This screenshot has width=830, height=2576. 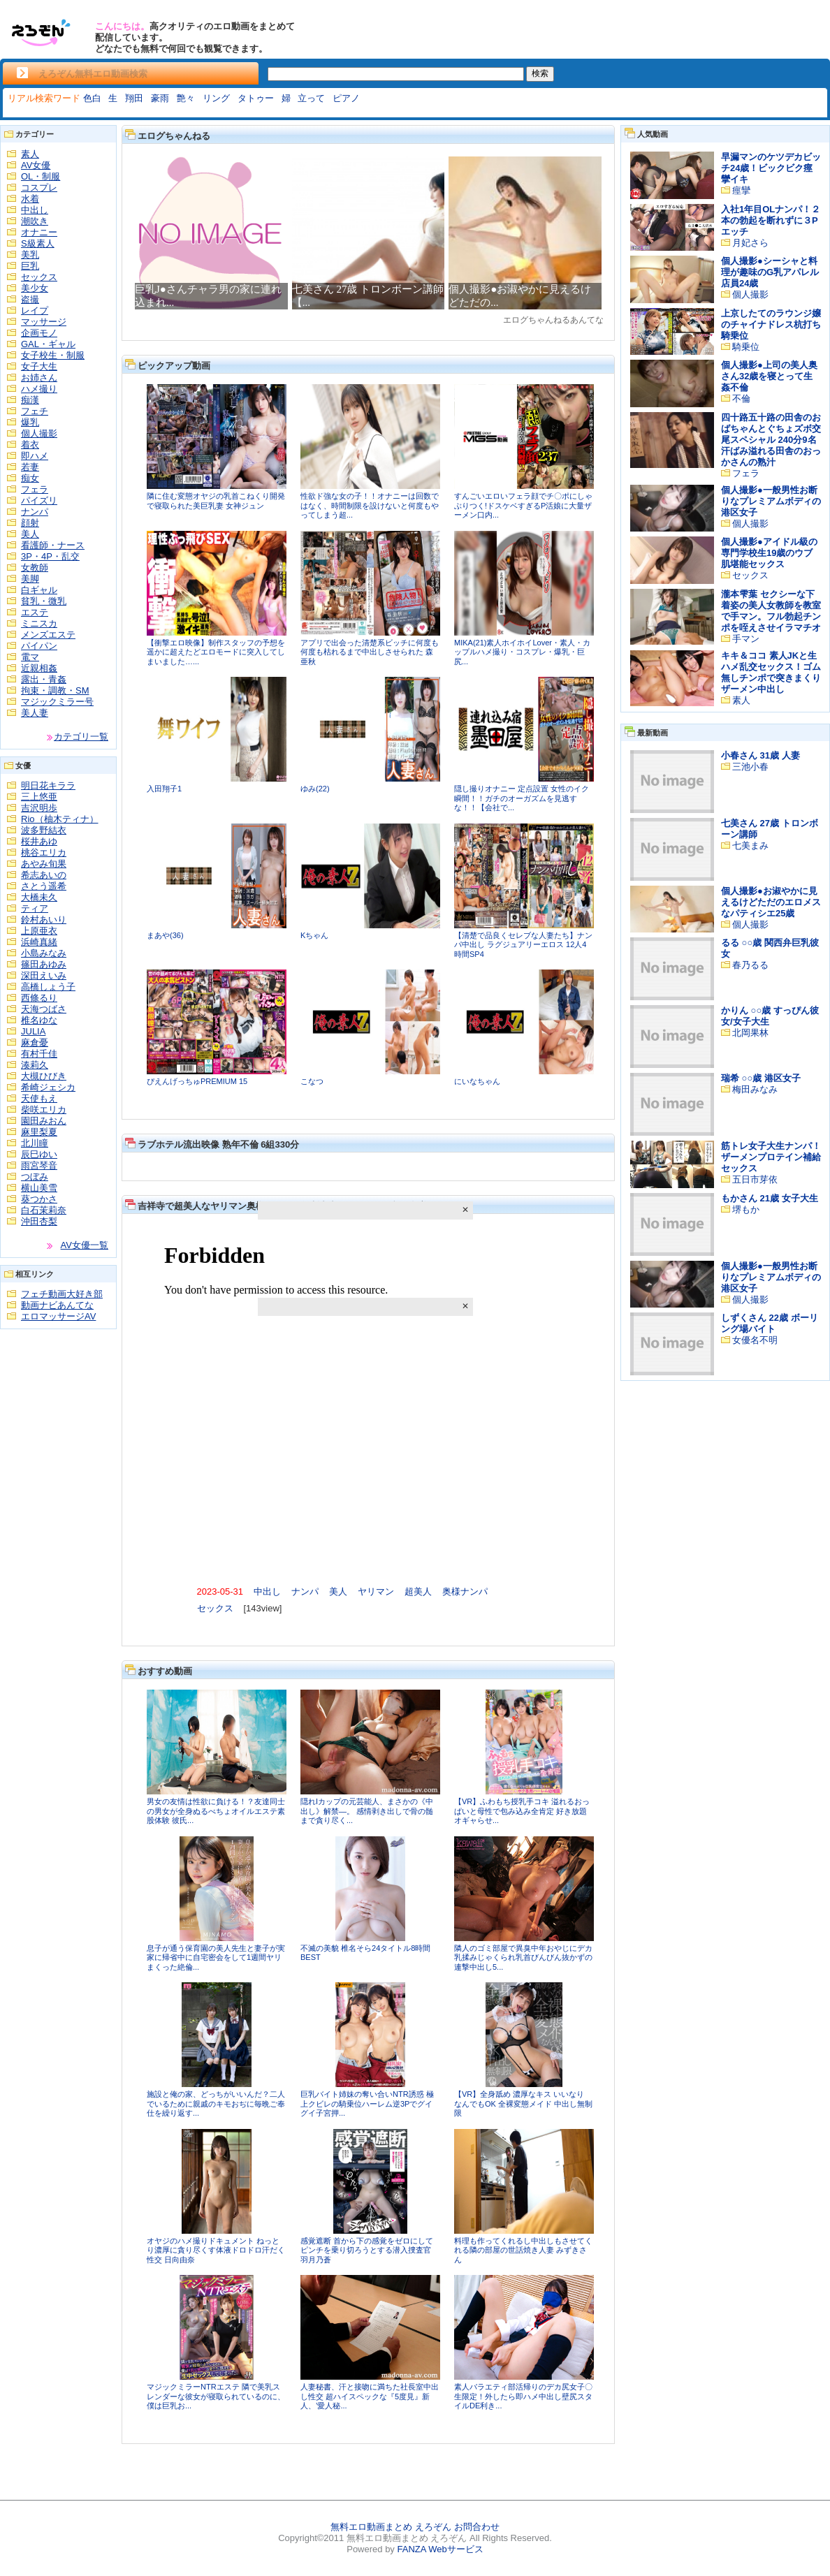 I want to click on パイズリ, so click(x=39, y=500).